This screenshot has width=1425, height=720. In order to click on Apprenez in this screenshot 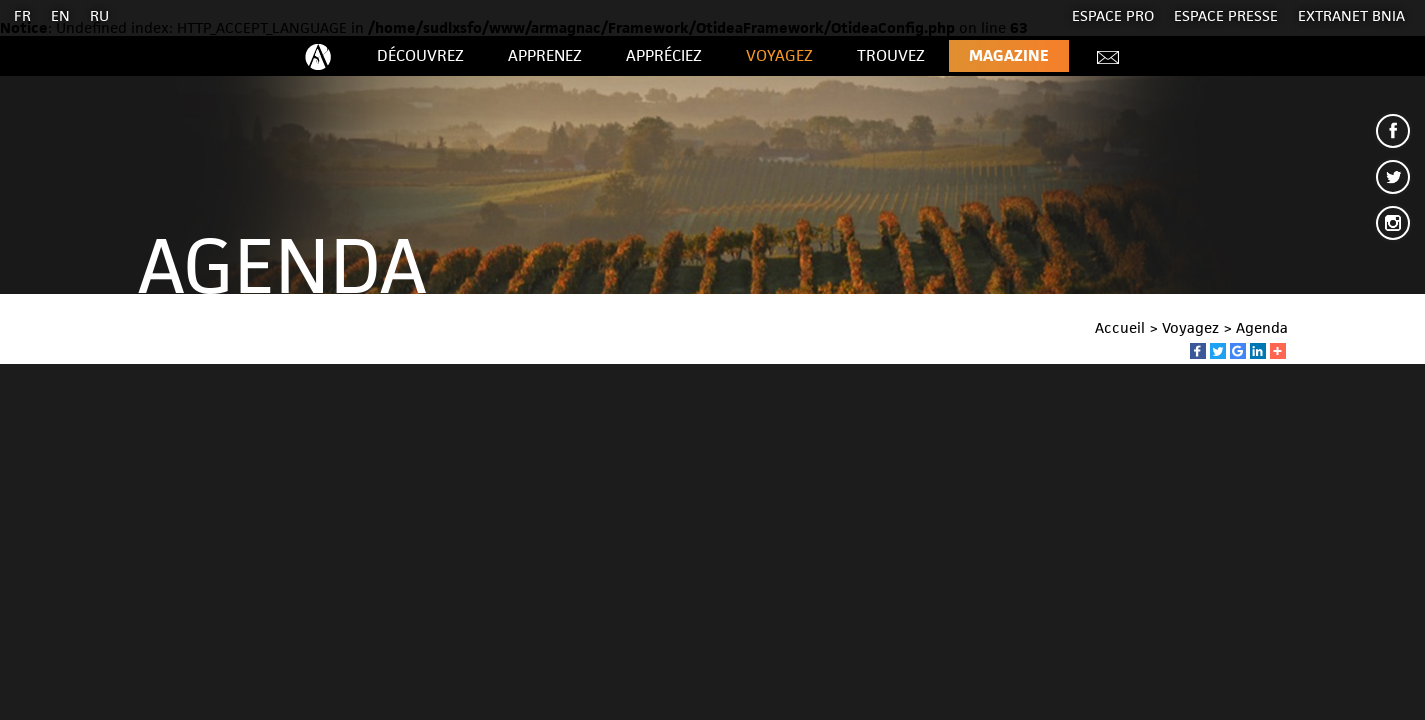, I will do `click(545, 55)`.